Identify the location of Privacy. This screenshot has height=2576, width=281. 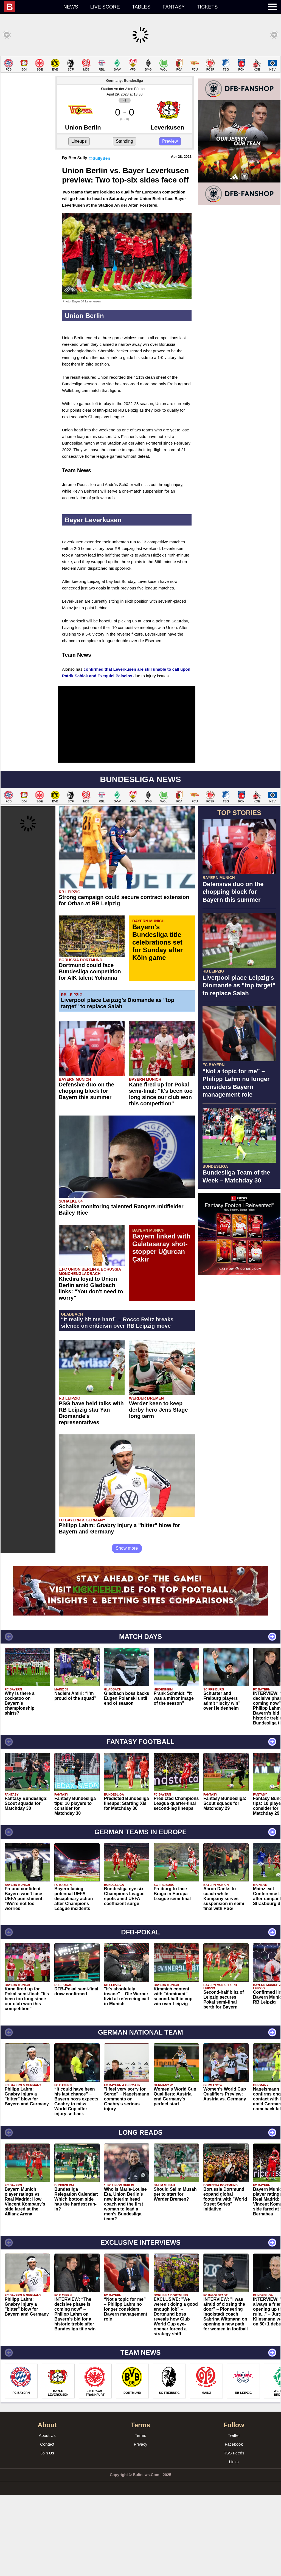
(140, 2525).